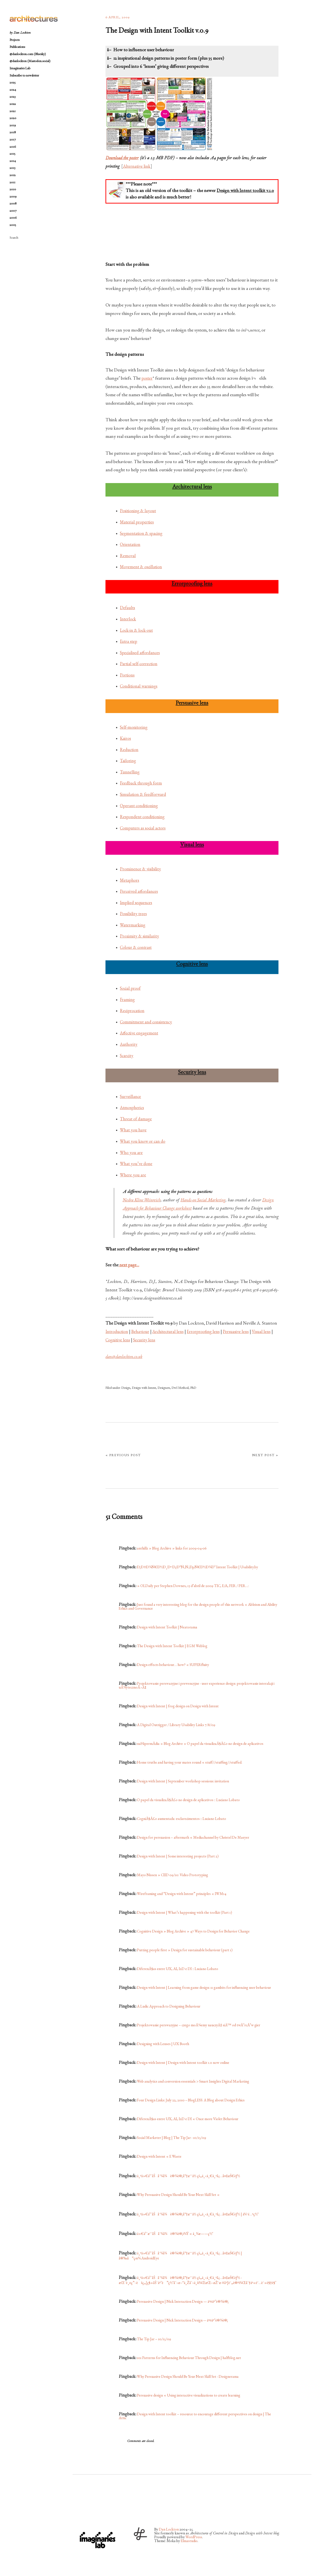 The width and height of the screenshot is (327, 2576). I want to click on Home truths and having your mates round « stuff//stuffing//stuffed., so click(189, 1763).